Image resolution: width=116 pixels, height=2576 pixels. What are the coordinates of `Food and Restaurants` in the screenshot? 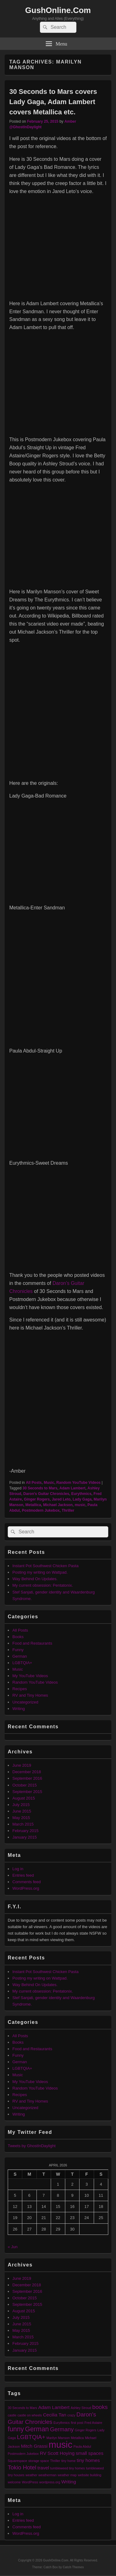 It's located at (32, 1643).